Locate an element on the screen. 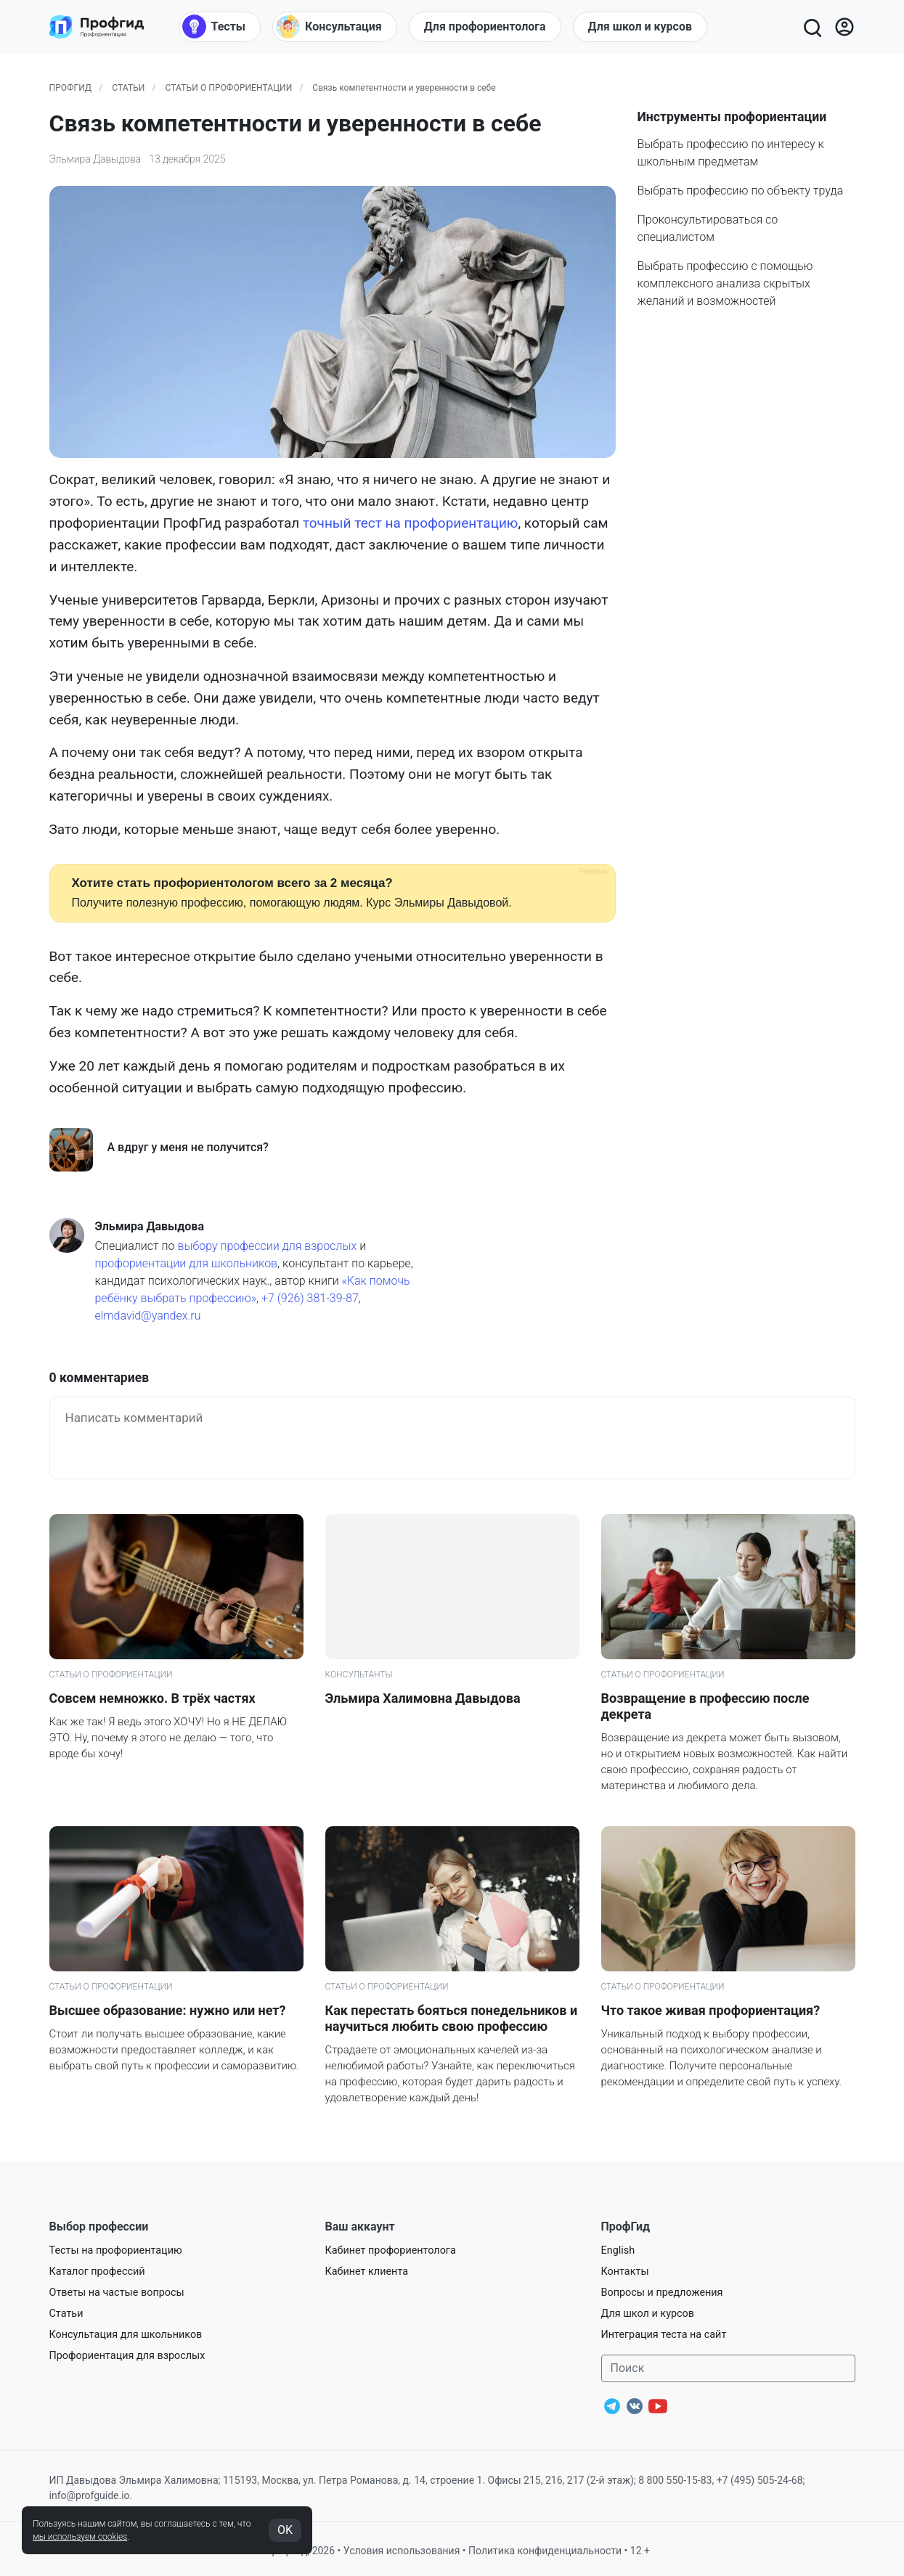 This screenshot has width=904, height=2576. мы используем cookies is located at coordinates (80, 2537).